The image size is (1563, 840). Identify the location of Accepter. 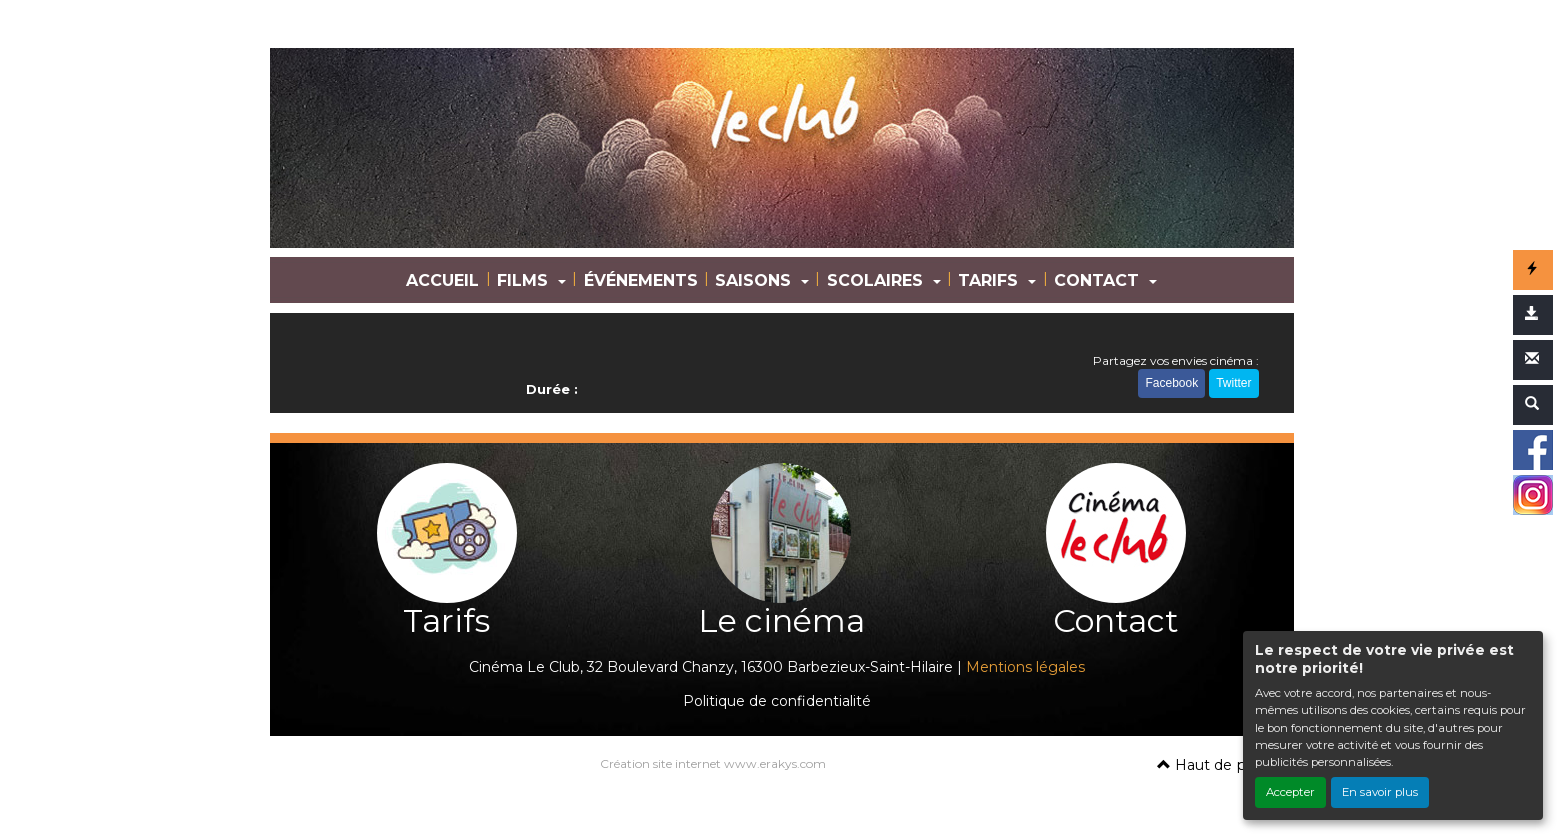
(1290, 792).